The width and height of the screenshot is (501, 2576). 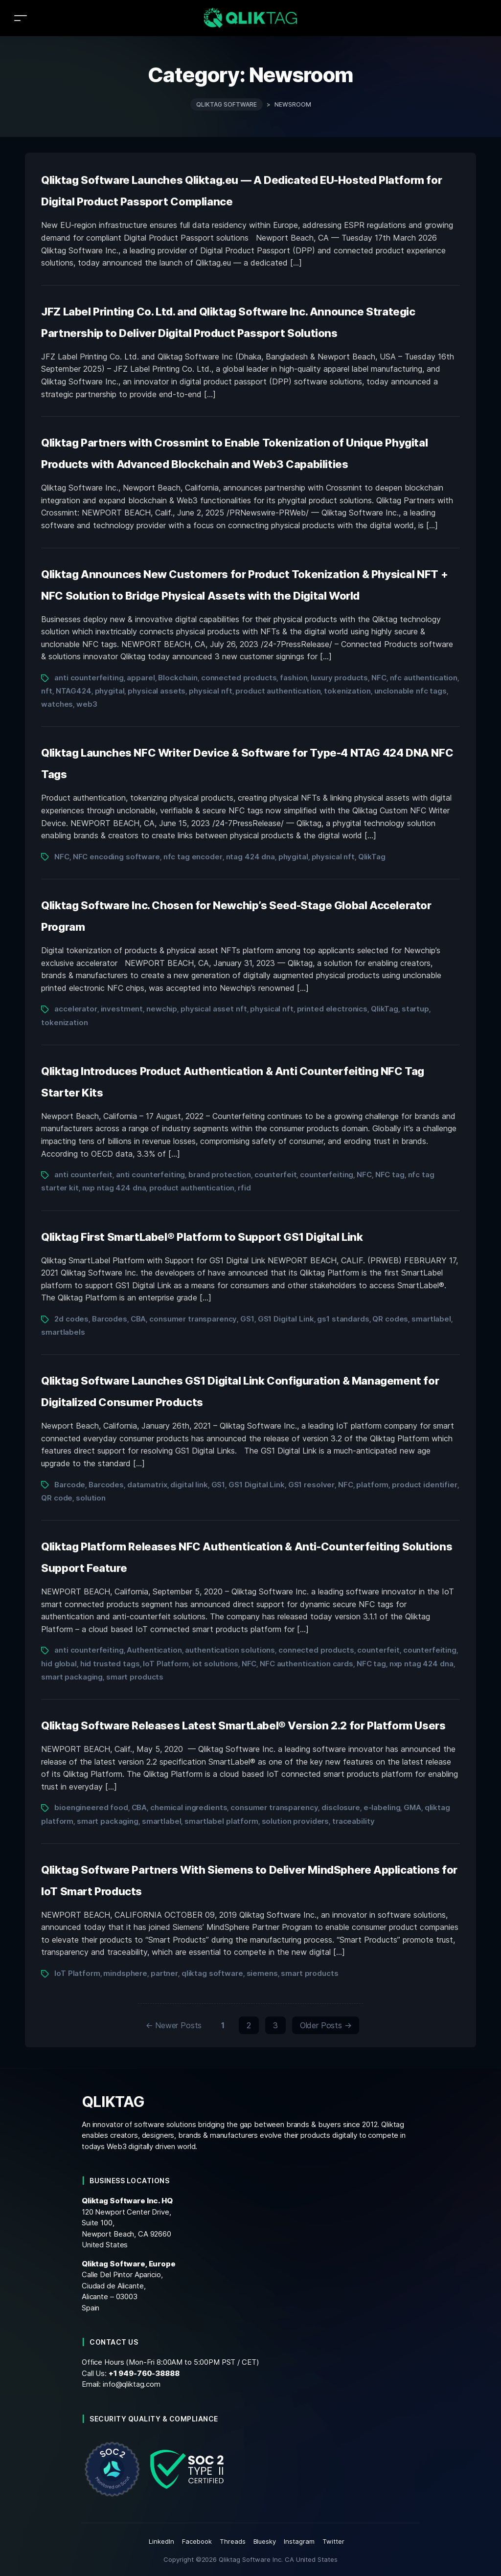 I want to click on solution providers, so click(x=295, y=1821).